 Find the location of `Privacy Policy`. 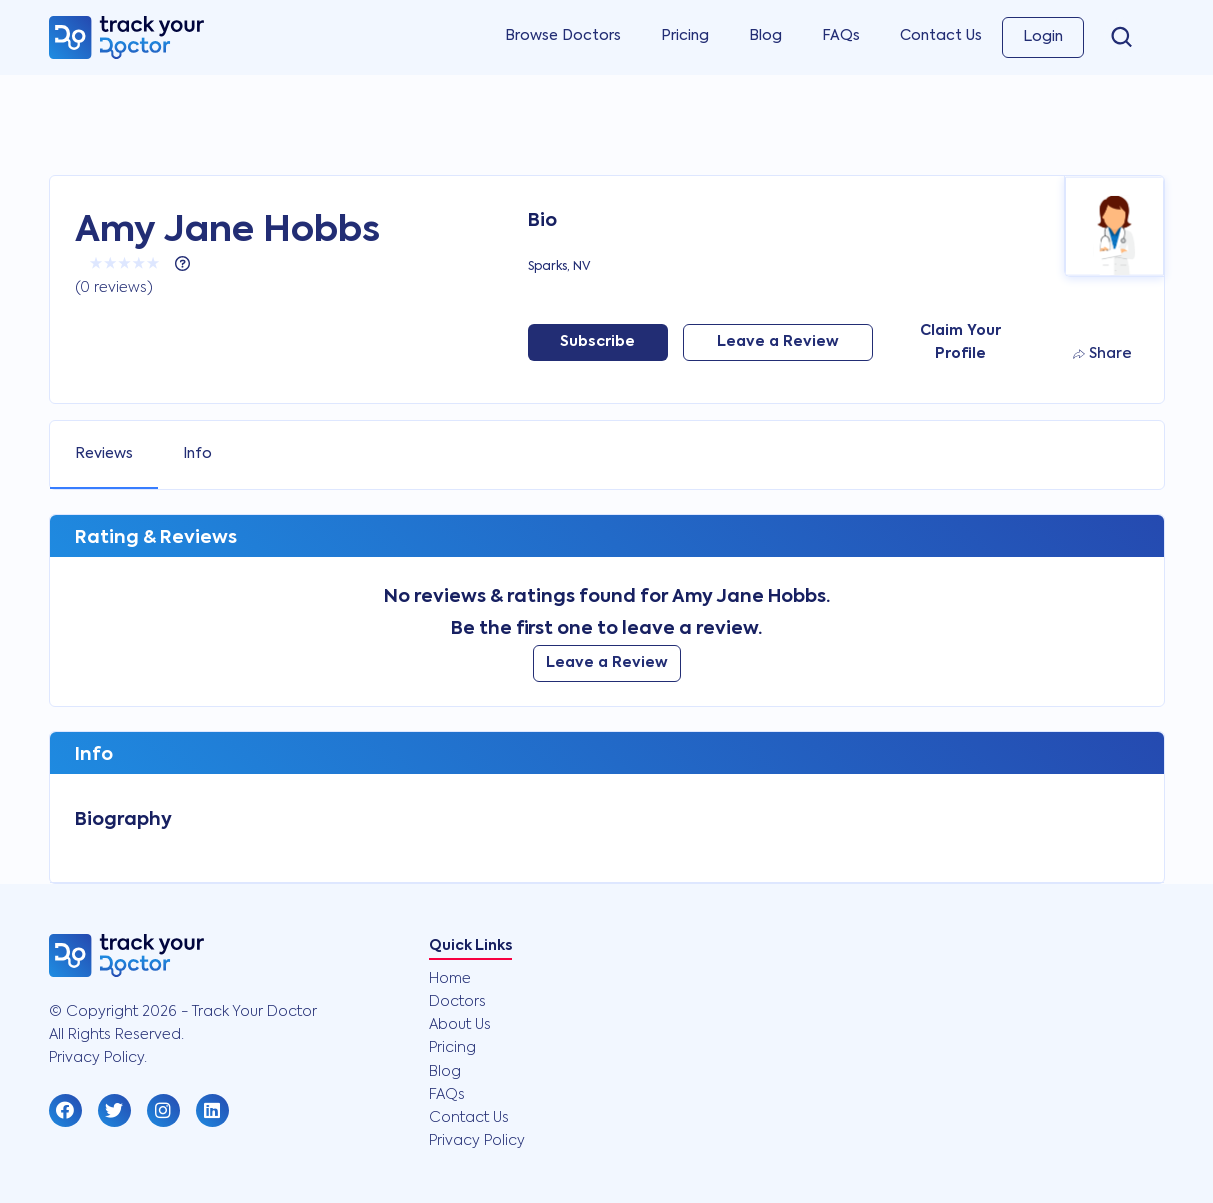

Privacy Policy is located at coordinates (477, 1141).